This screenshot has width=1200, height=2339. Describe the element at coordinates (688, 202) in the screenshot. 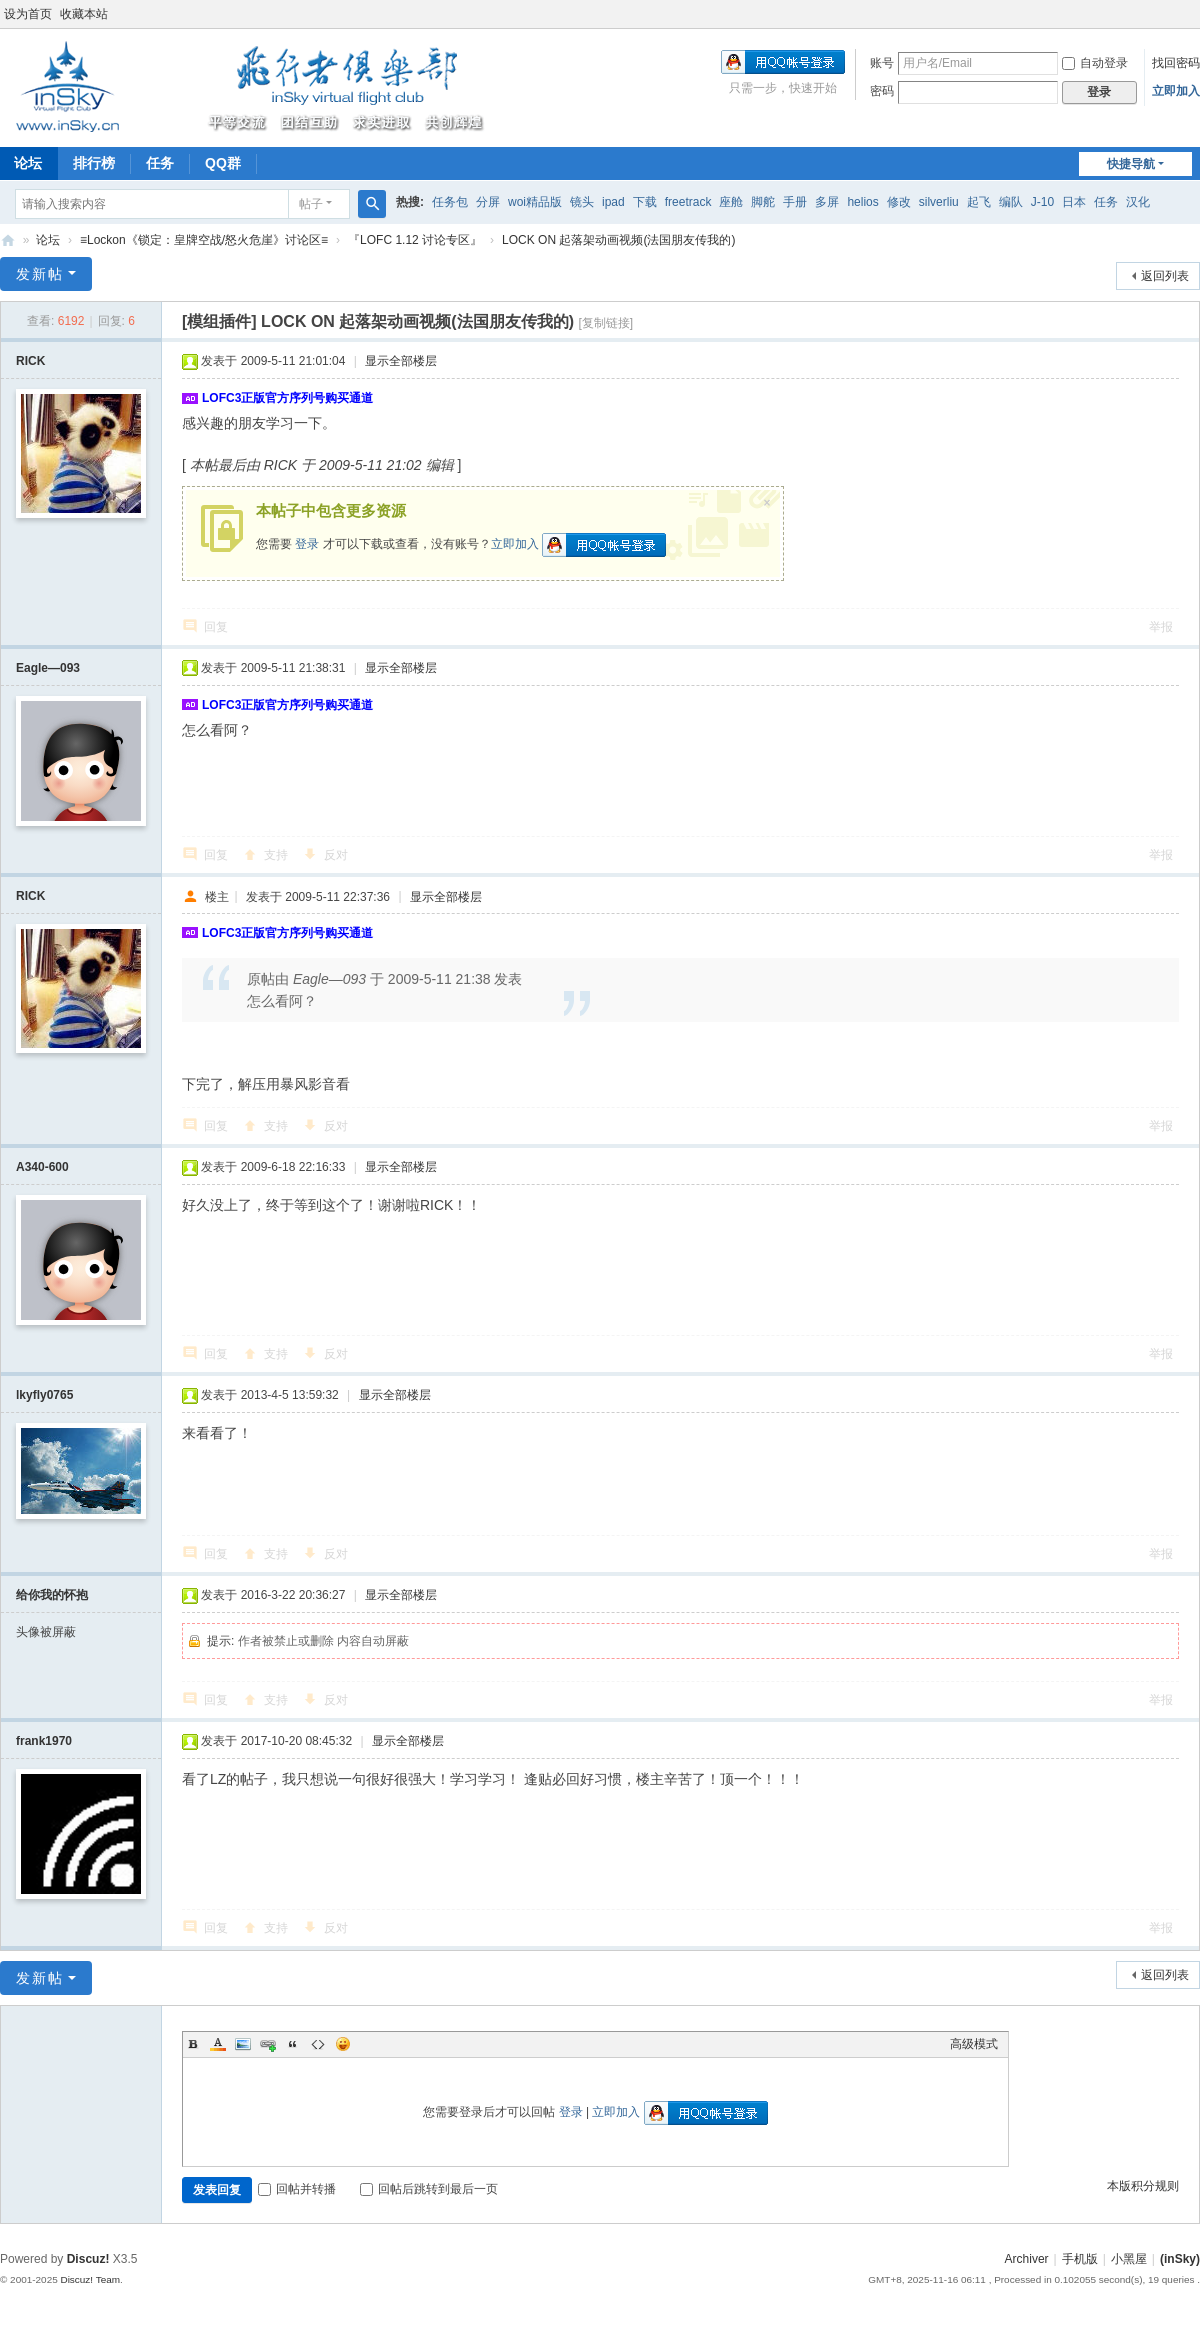

I see `freetrack` at that location.